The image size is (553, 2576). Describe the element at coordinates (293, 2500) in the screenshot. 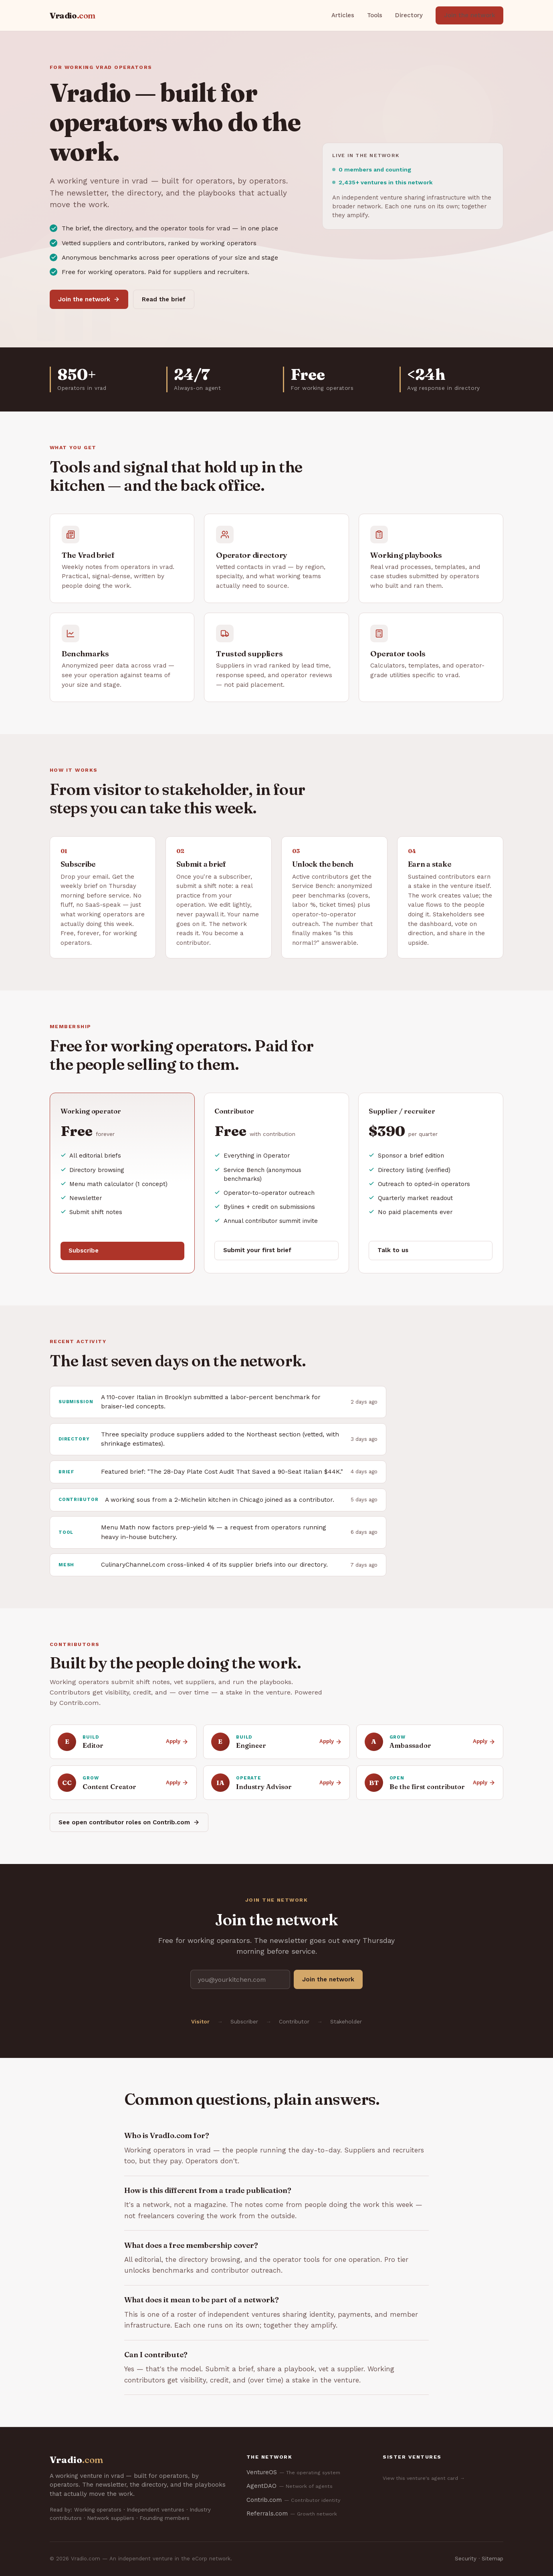

I see `Contrib.com` at that location.